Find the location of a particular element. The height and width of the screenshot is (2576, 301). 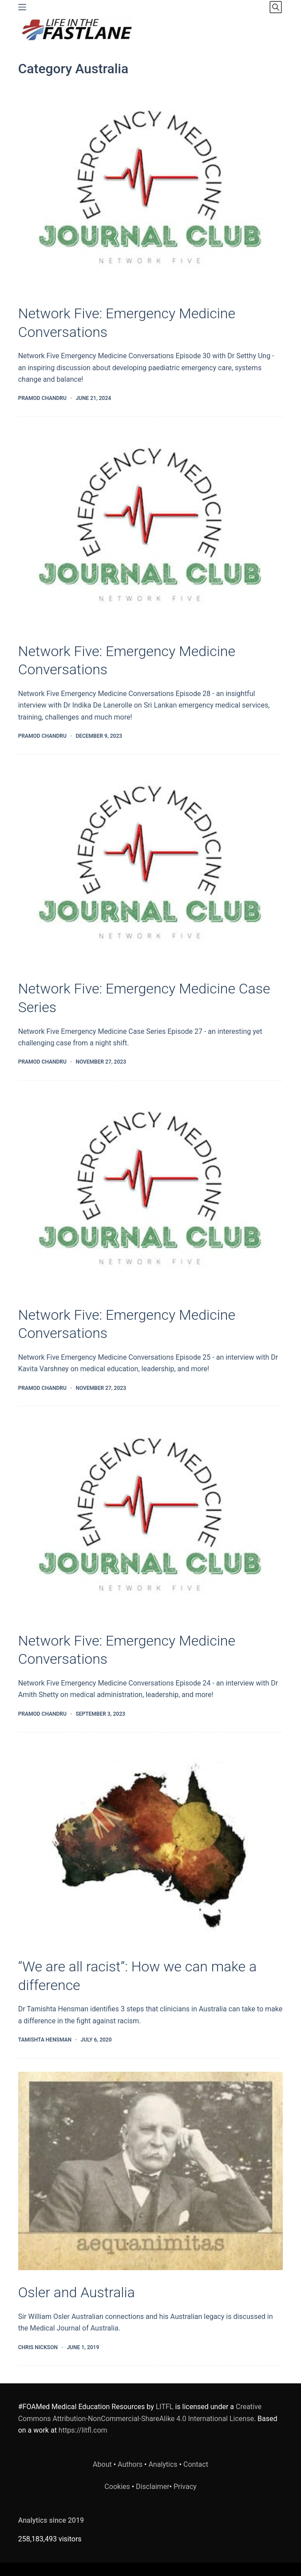

Analytics is located at coordinates (162, 2464).